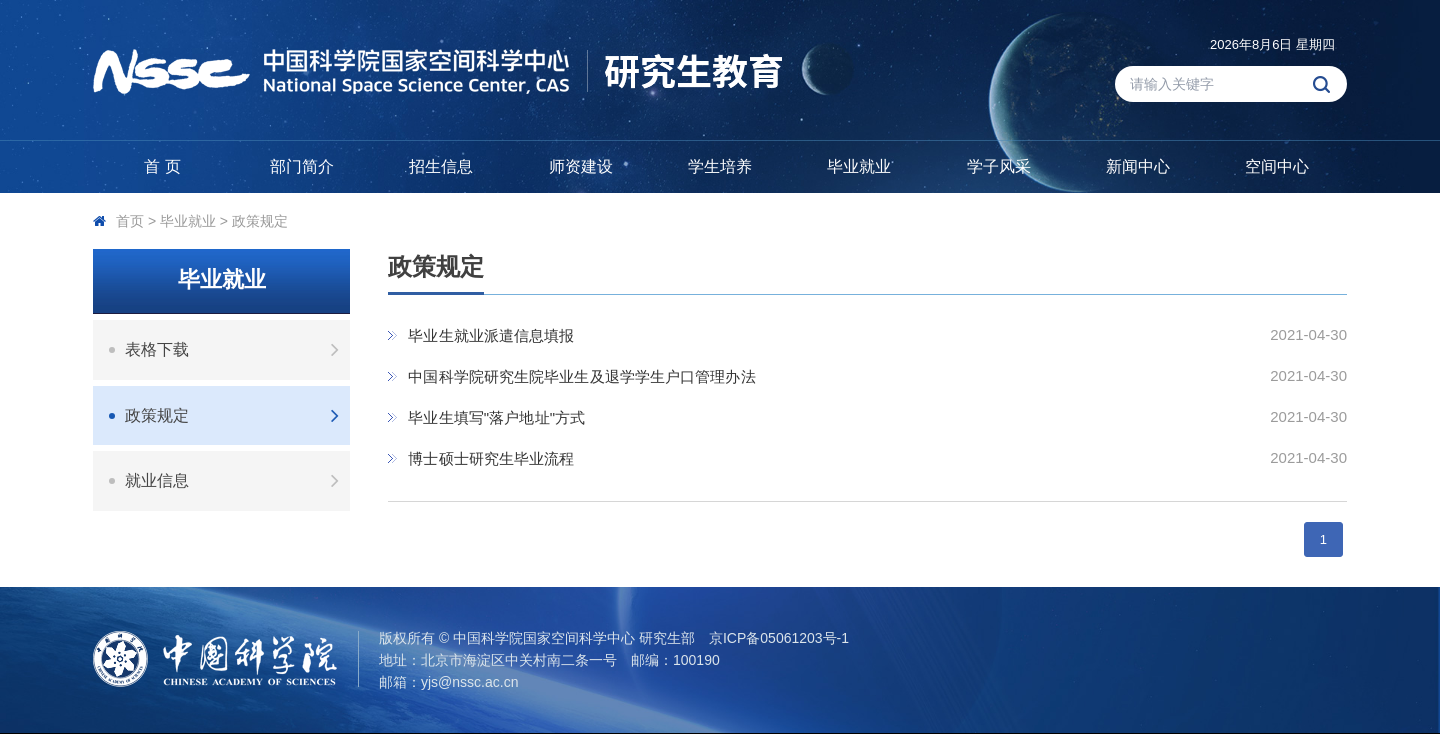 The height and width of the screenshot is (734, 1440). Describe the element at coordinates (581, 376) in the screenshot. I see `中国科学院研究生院毕业生及退学学生户口管理办法` at that location.